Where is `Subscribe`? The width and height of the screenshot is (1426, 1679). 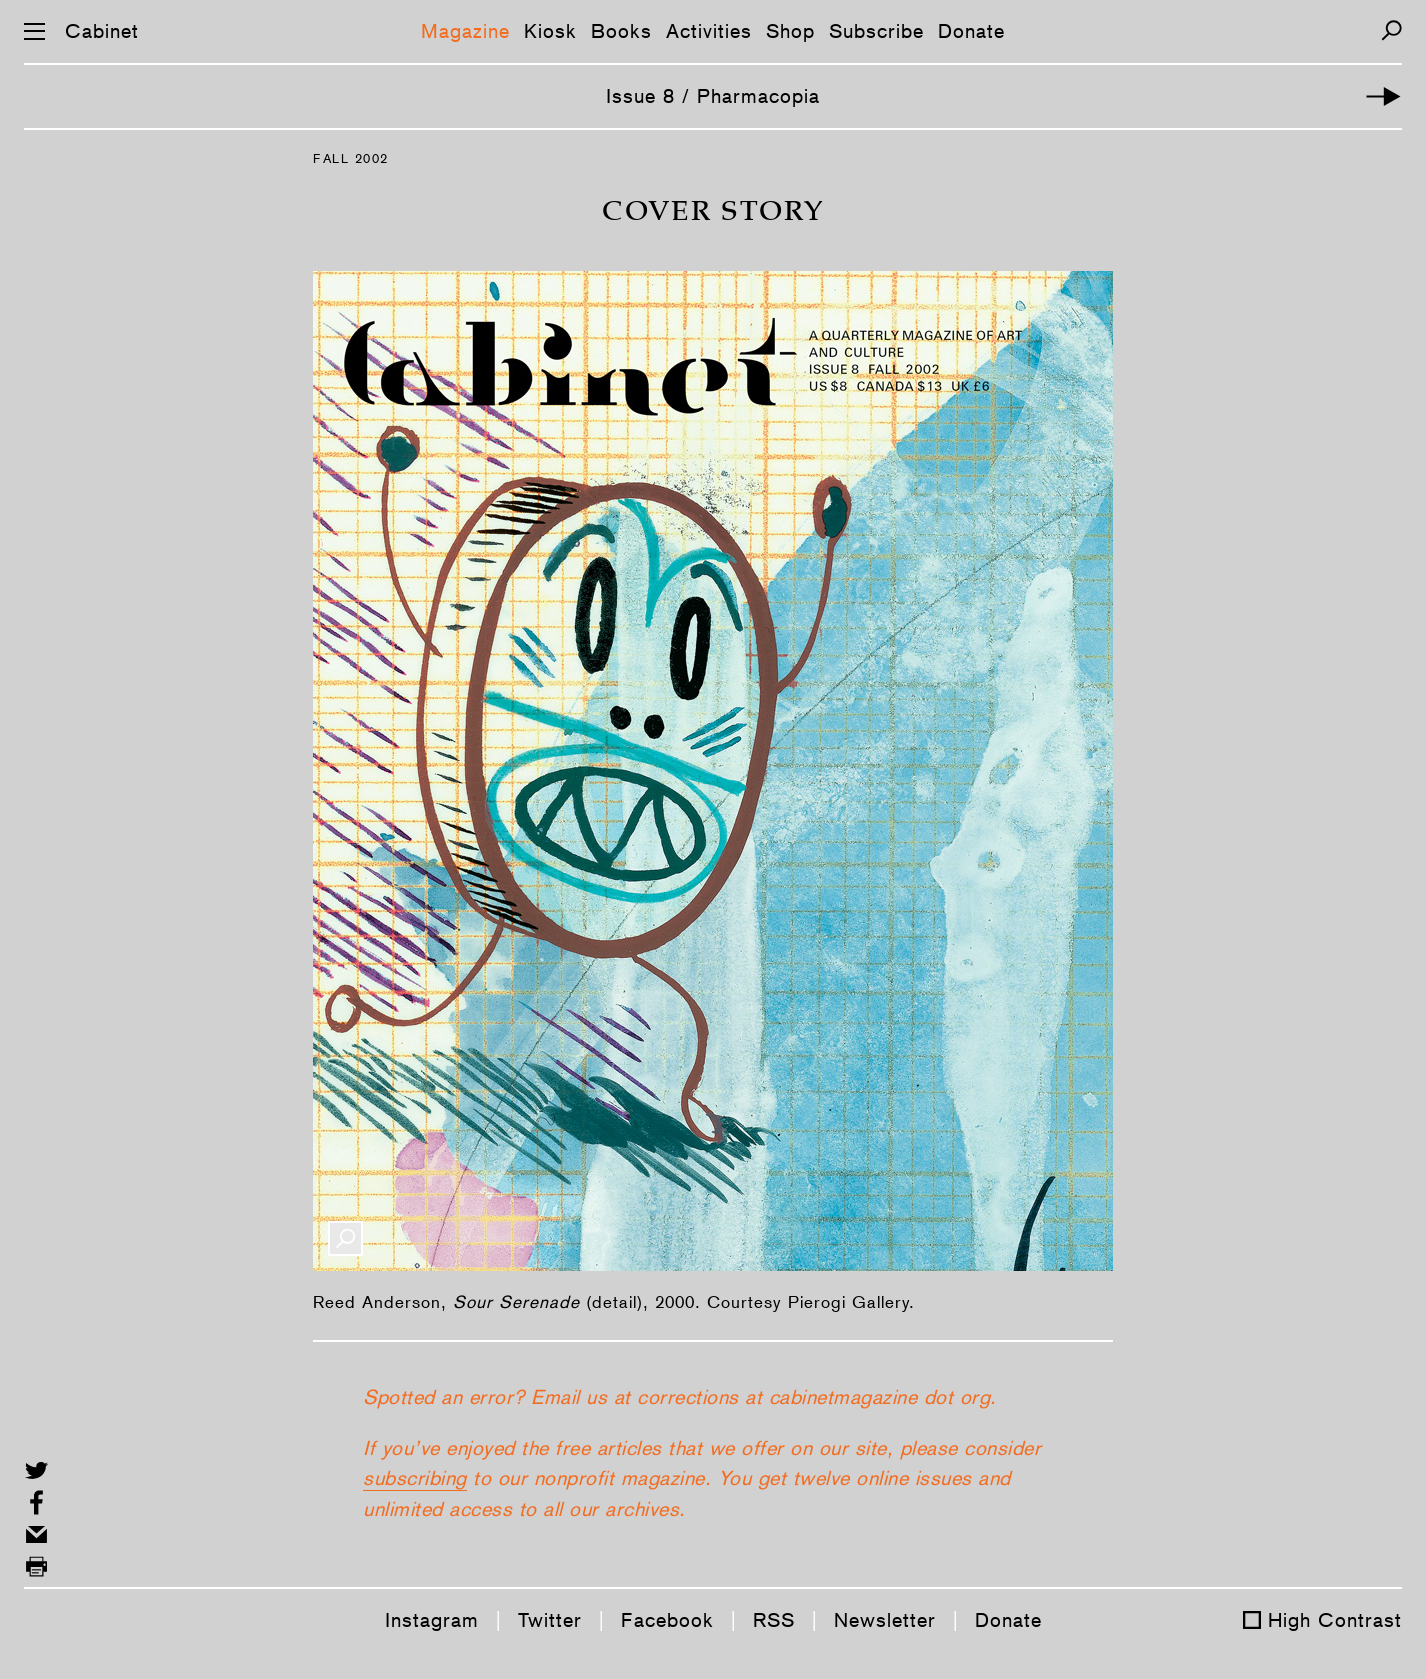
Subscribe is located at coordinates (876, 31).